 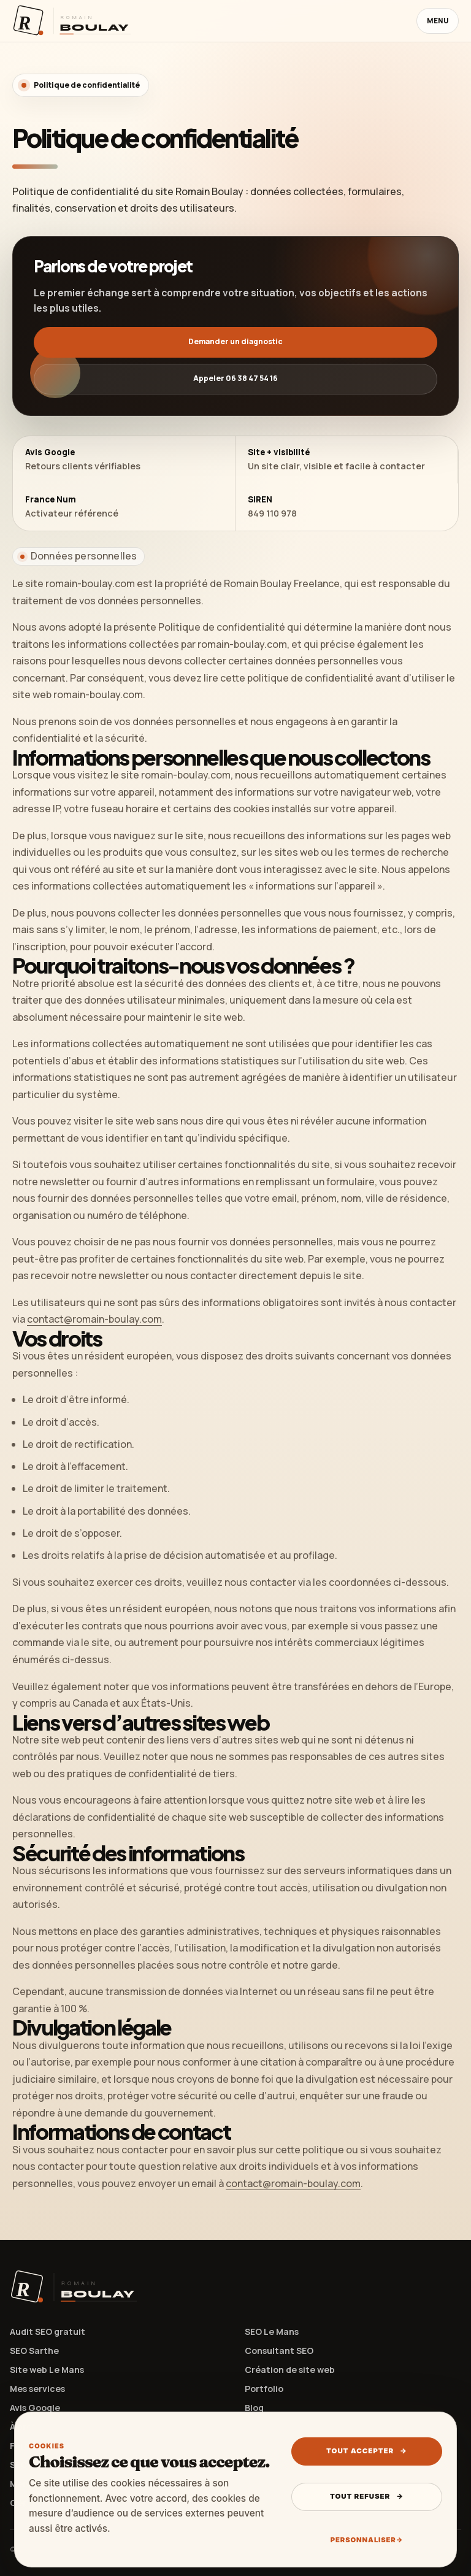 I want to click on Consultant SEO, so click(x=279, y=2350).